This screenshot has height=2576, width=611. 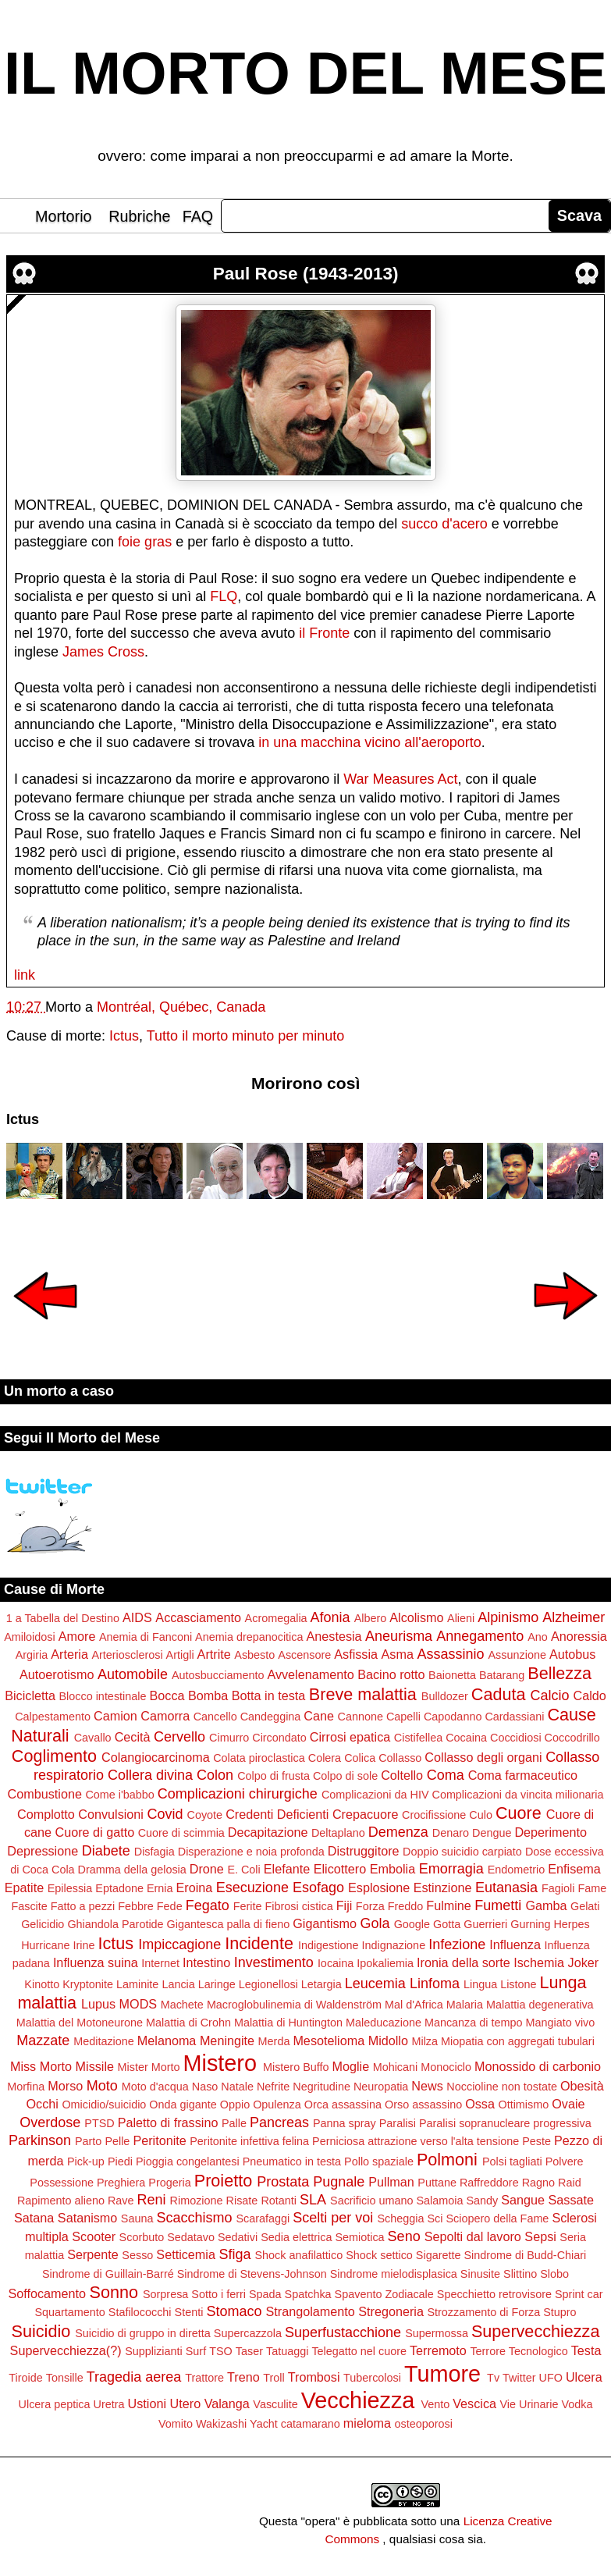 I want to click on Occhi, so click(x=42, y=2104).